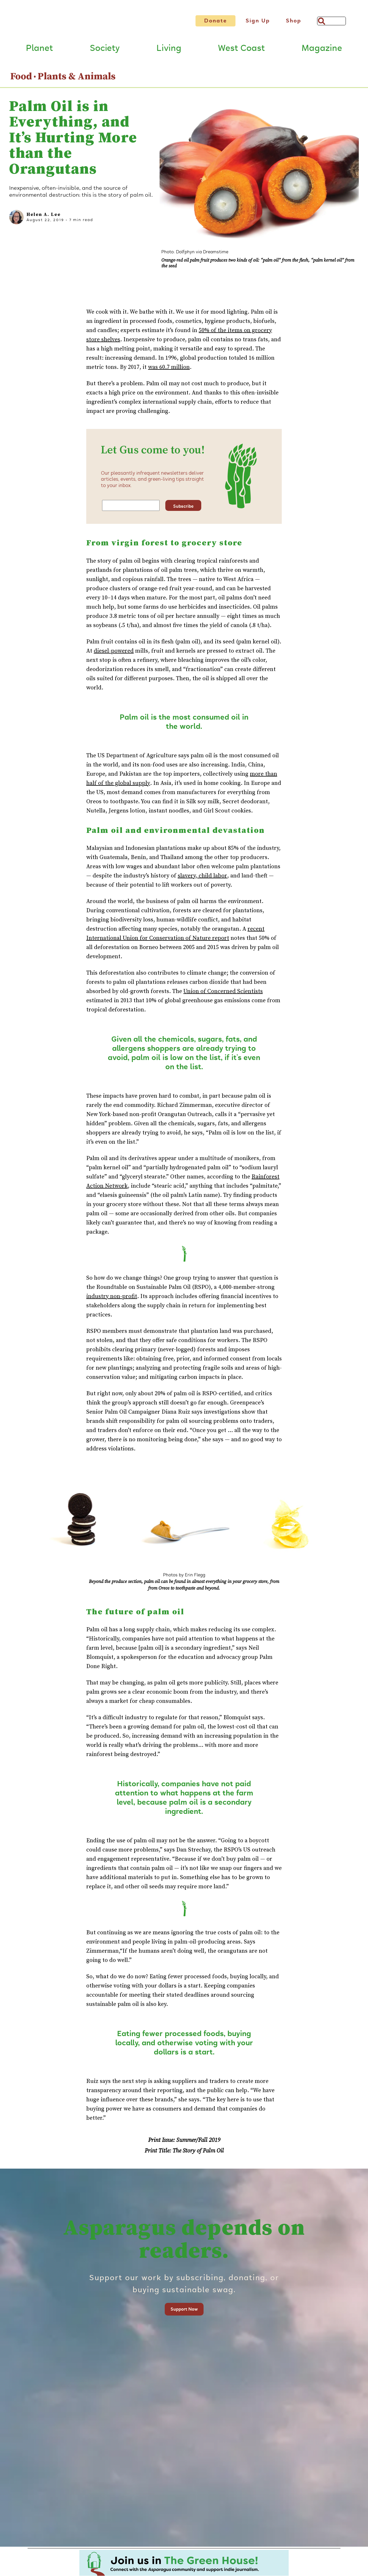  I want to click on [Search], so click(331, 21).